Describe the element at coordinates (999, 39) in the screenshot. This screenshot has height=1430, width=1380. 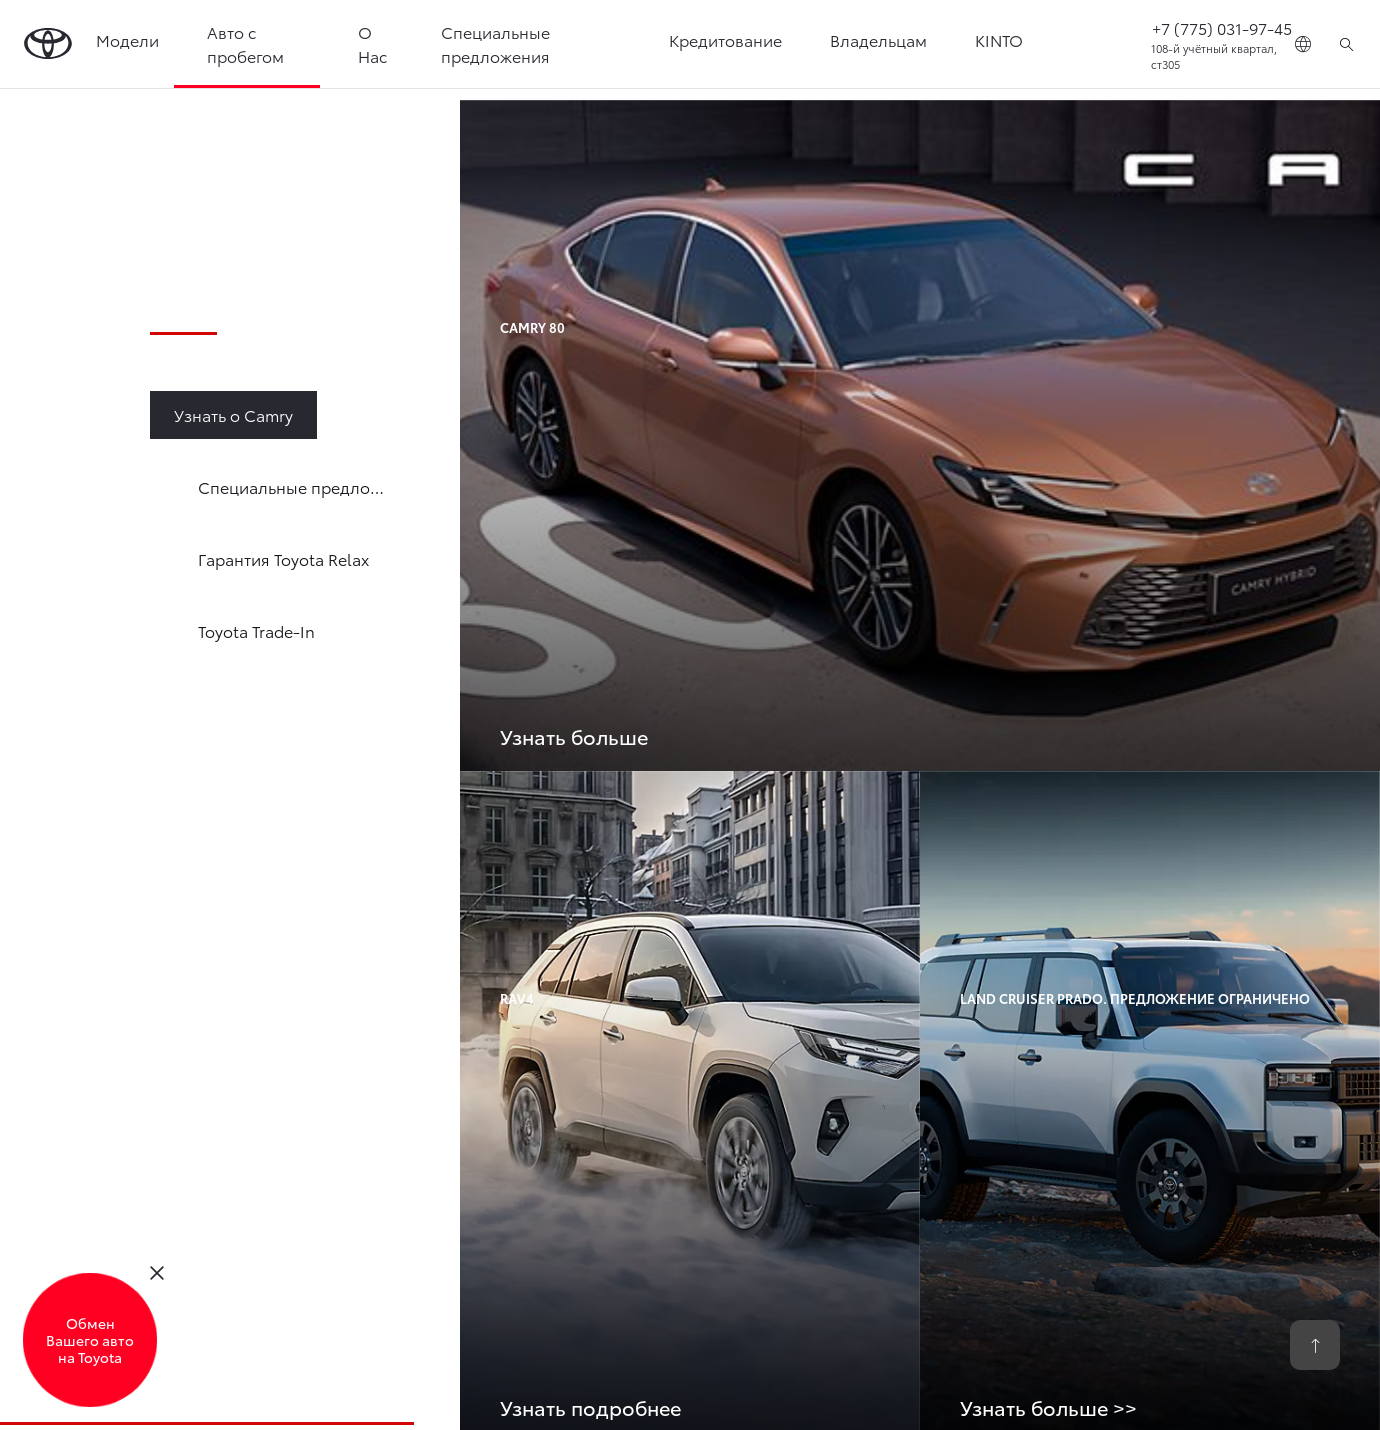
I see `KINTO` at that location.